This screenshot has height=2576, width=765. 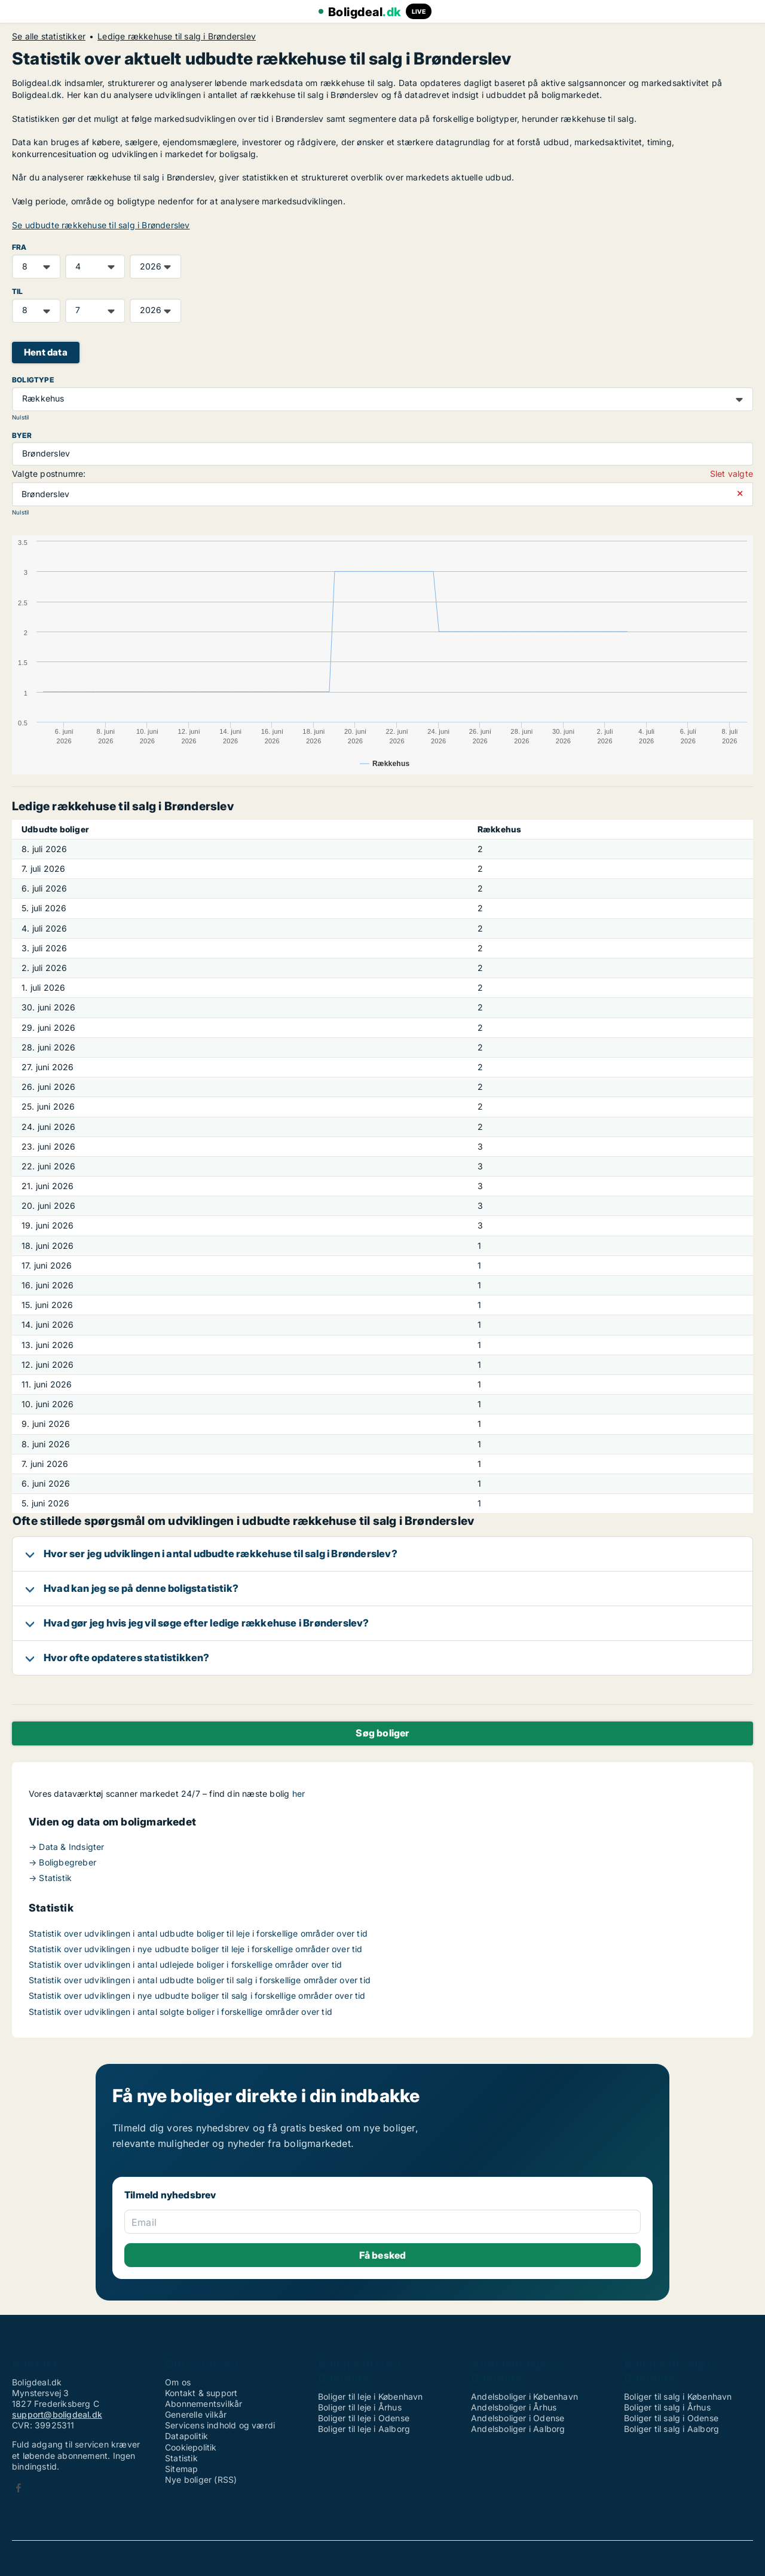 What do you see at coordinates (298, 1793) in the screenshot?
I see `her` at bounding box center [298, 1793].